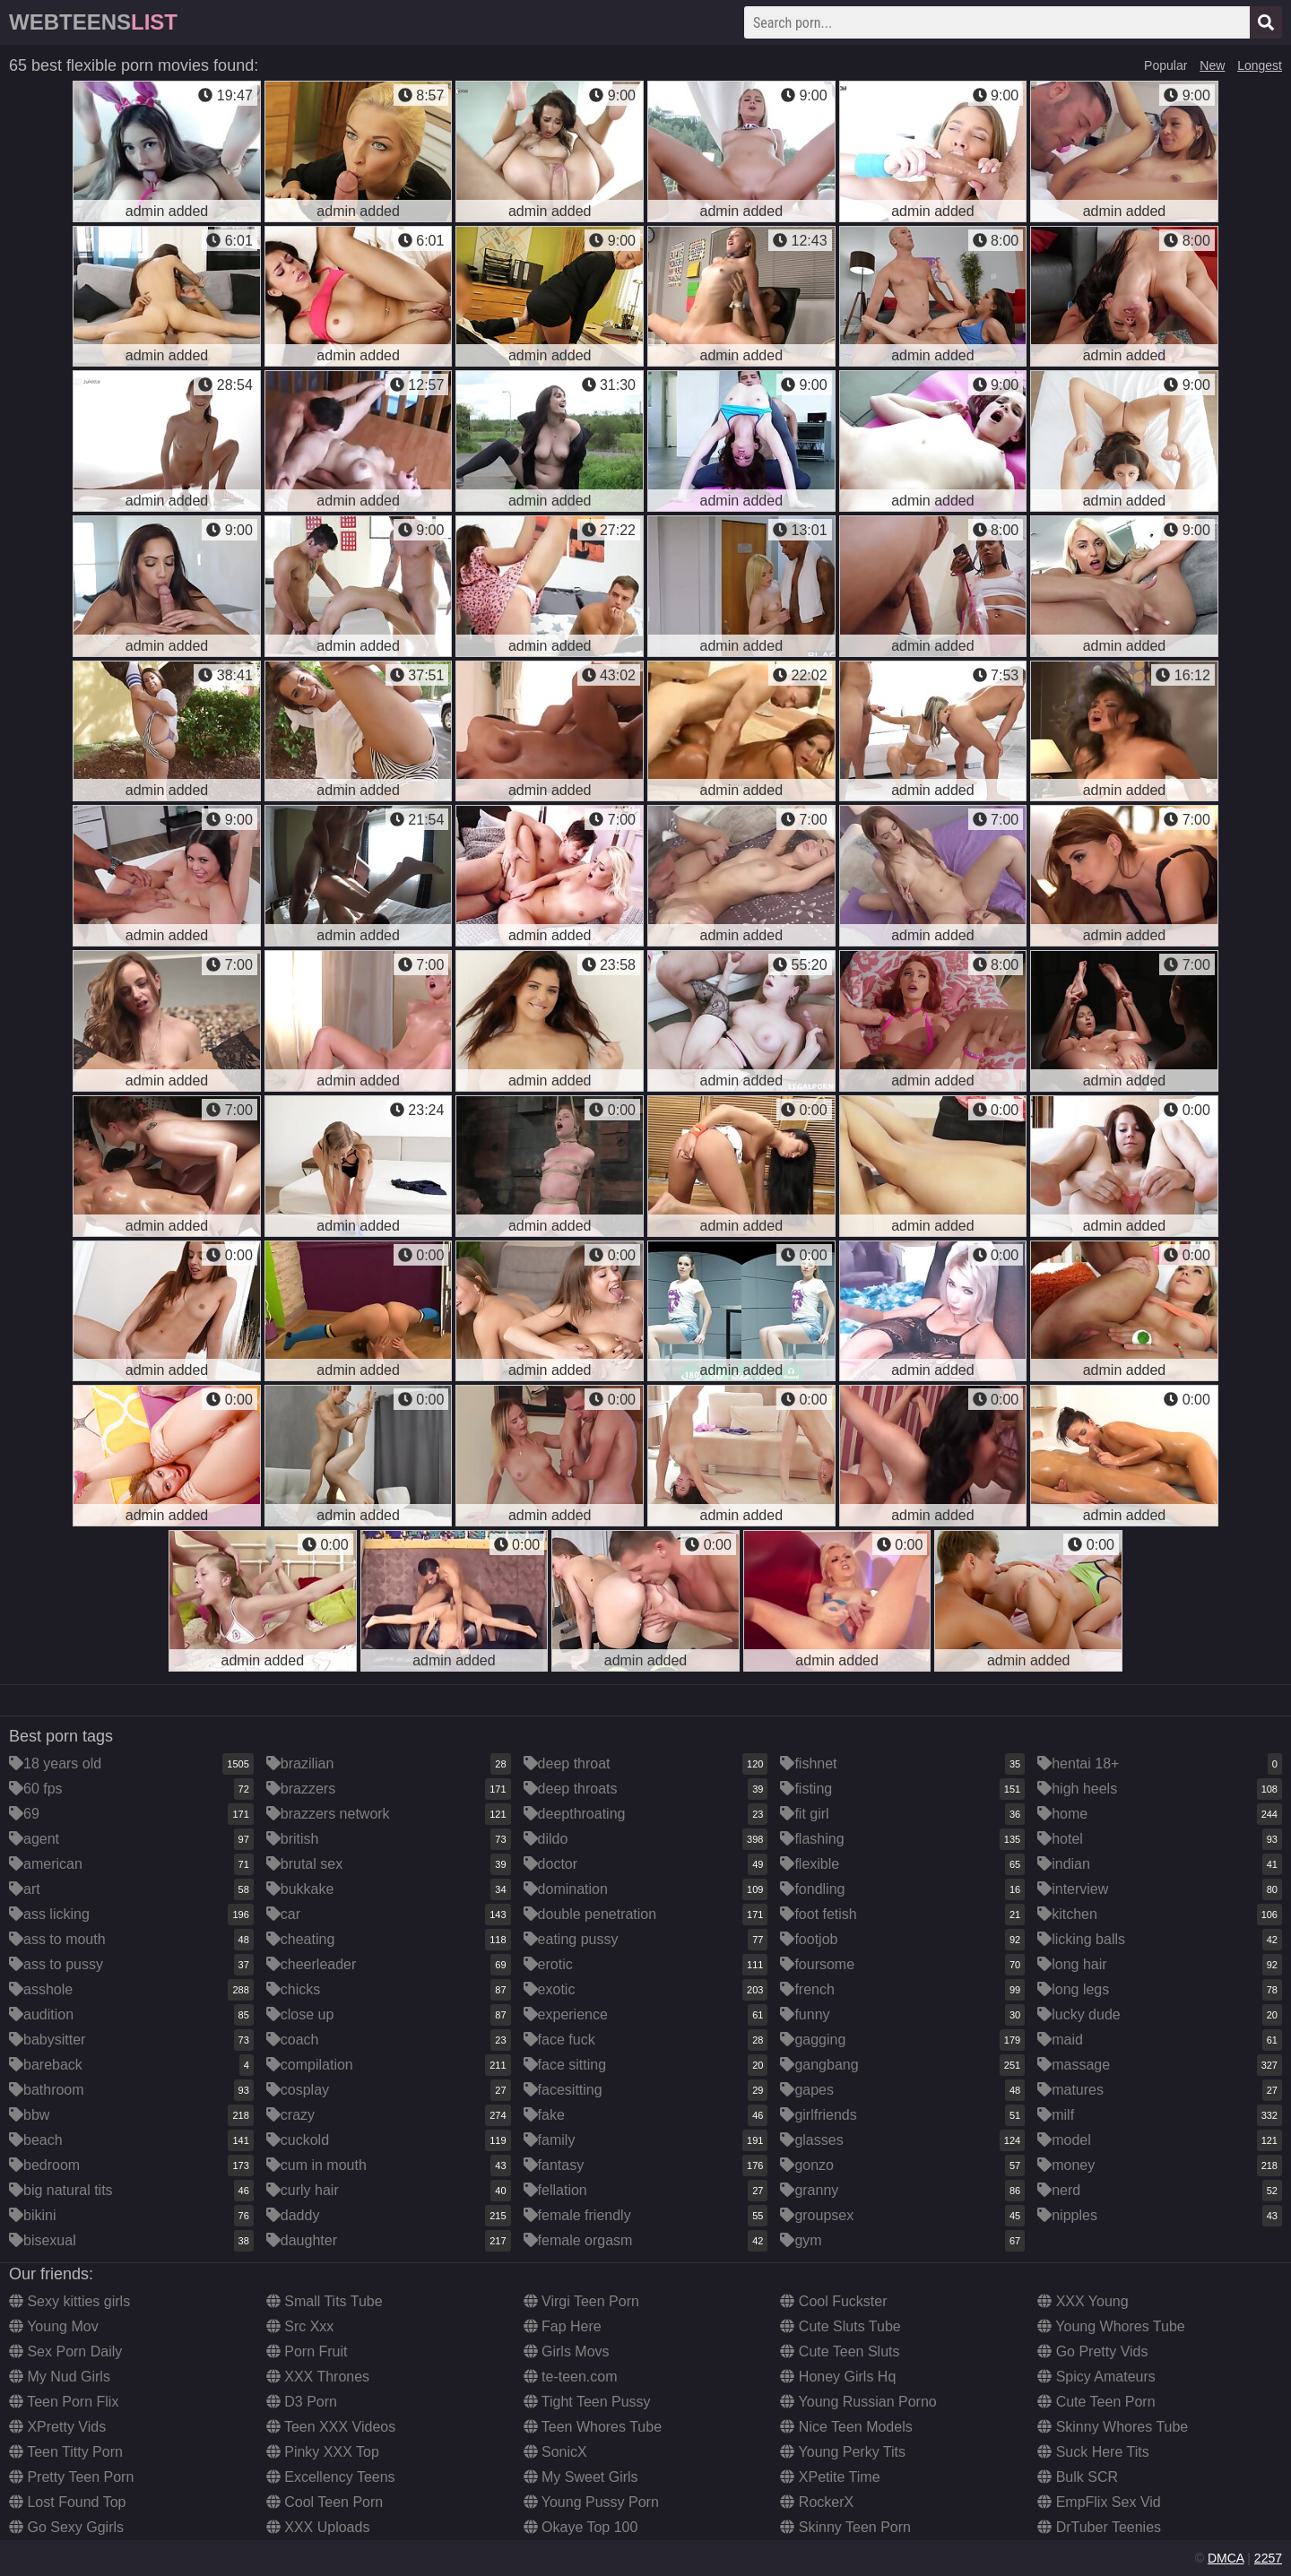 The height and width of the screenshot is (2576, 1291). Describe the element at coordinates (838, 2376) in the screenshot. I see `Honey Girls Hq` at that location.